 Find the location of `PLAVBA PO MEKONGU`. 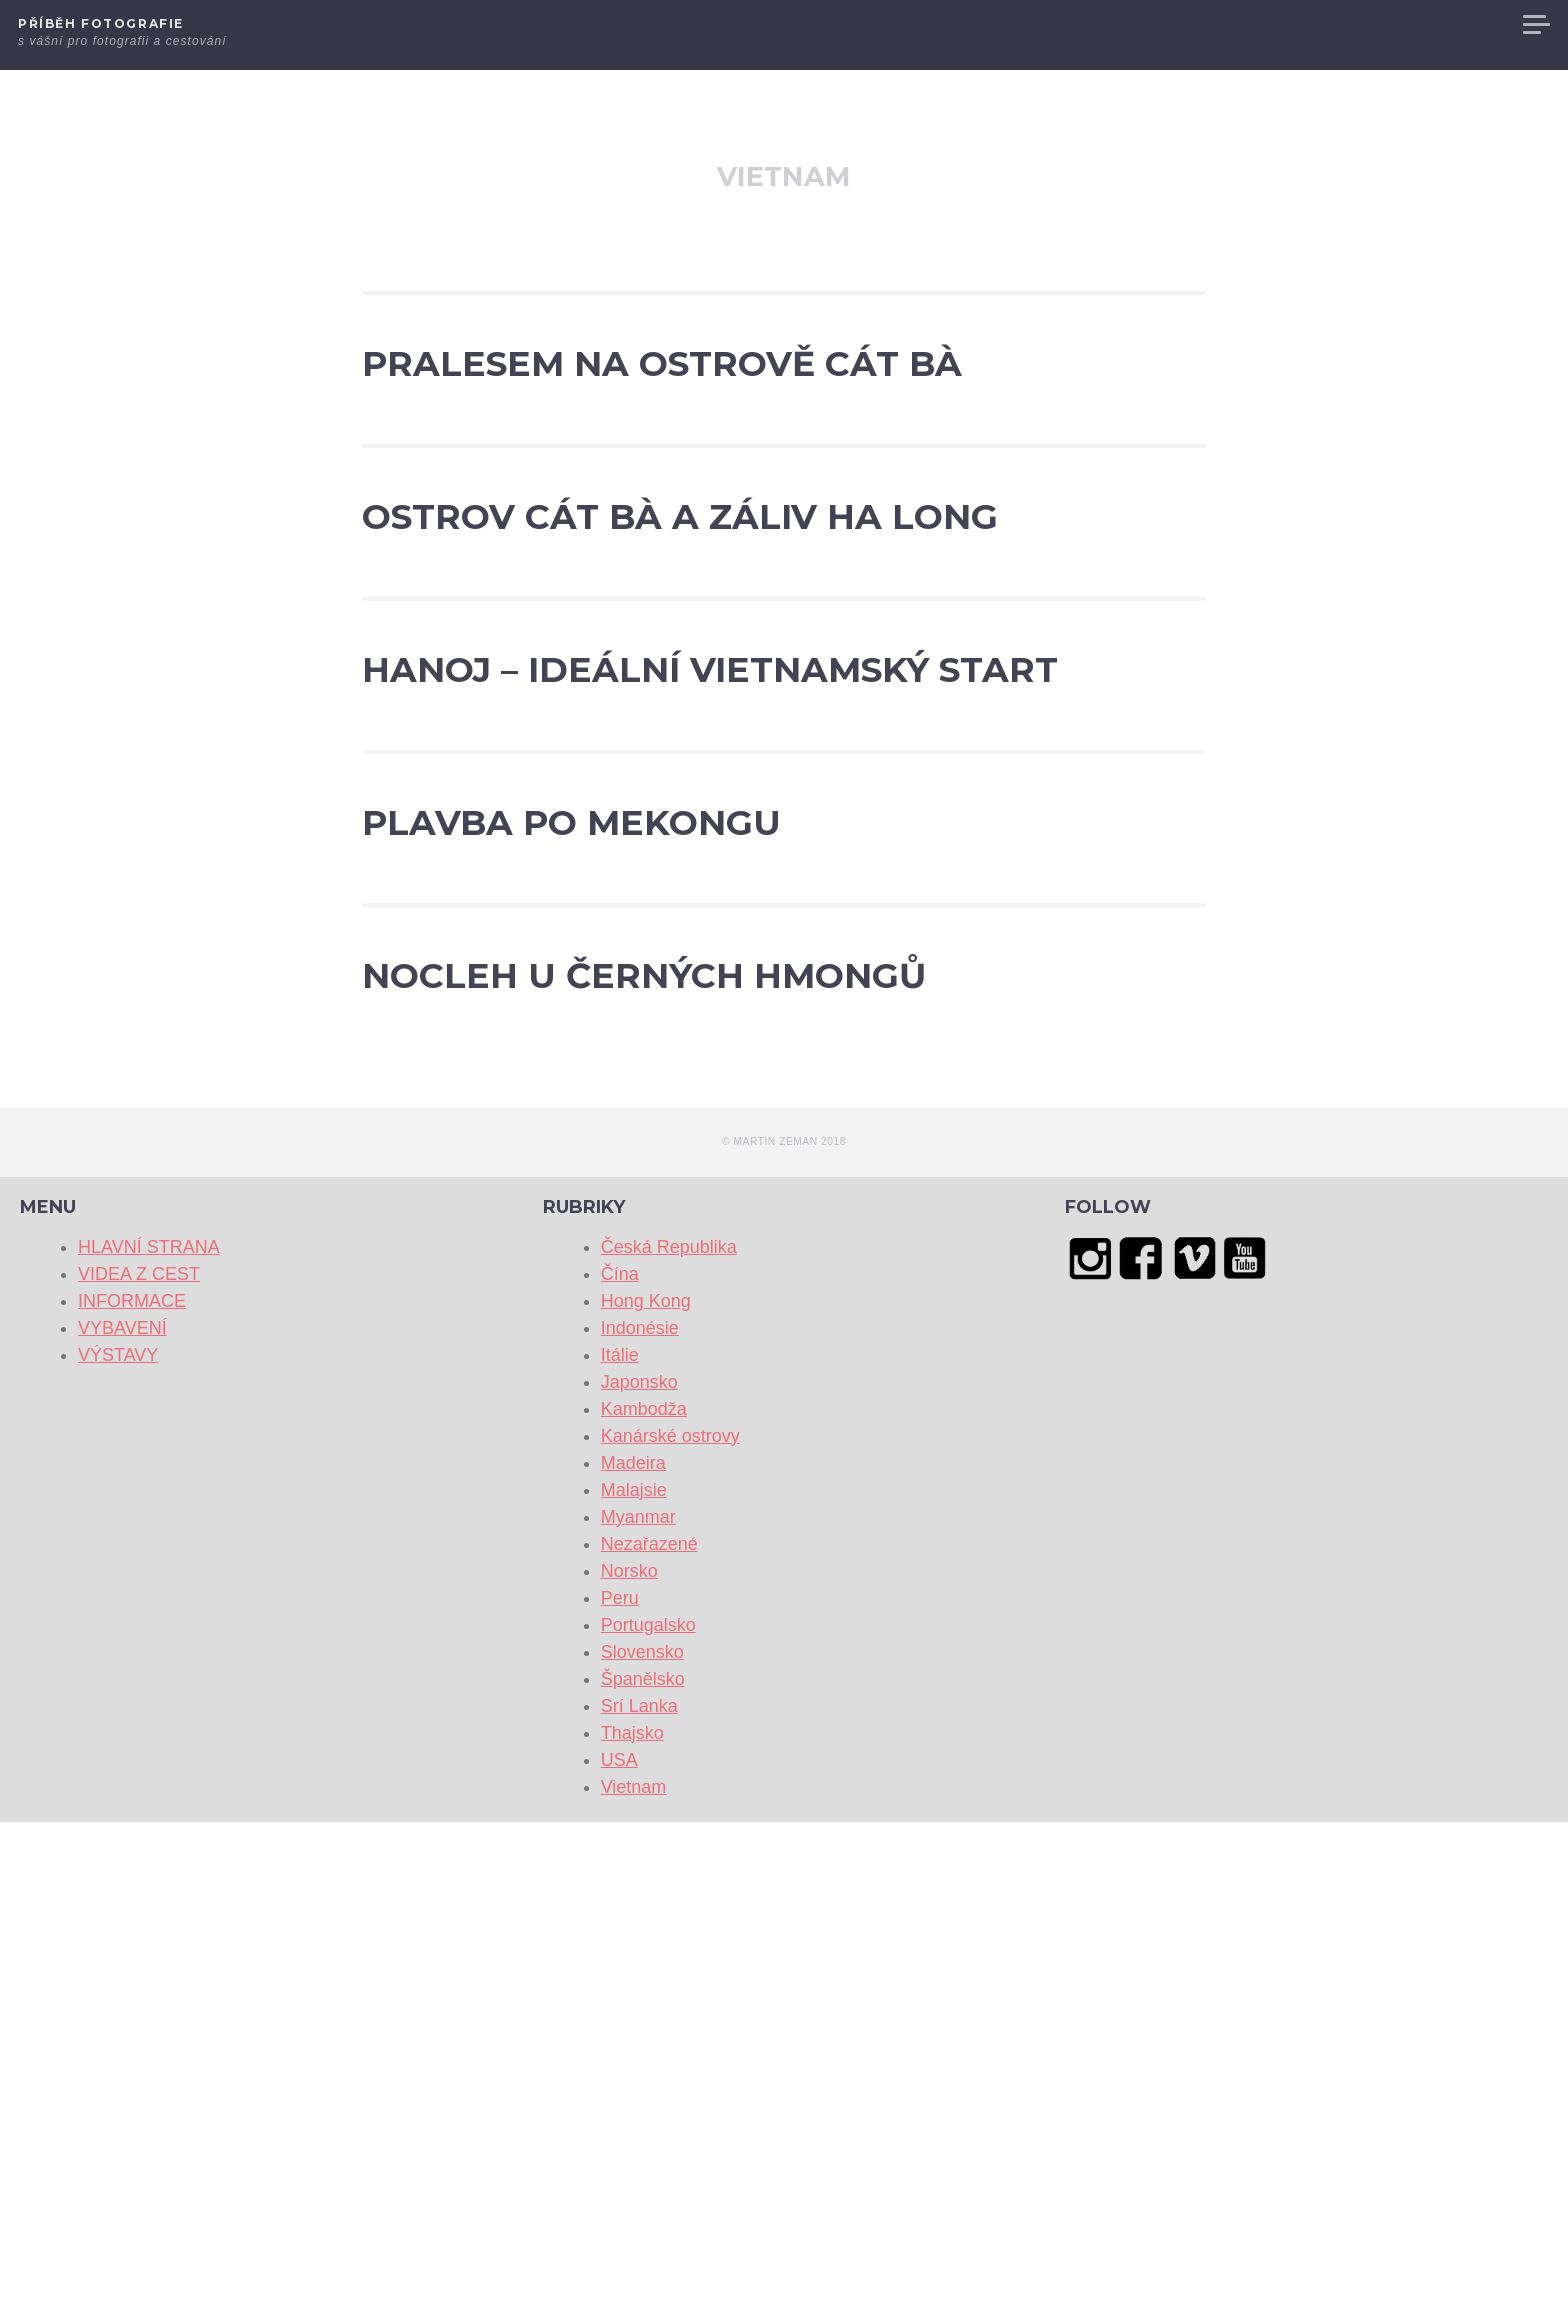

PLAVBA PO MEKONGU is located at coordinates (766, 1173).